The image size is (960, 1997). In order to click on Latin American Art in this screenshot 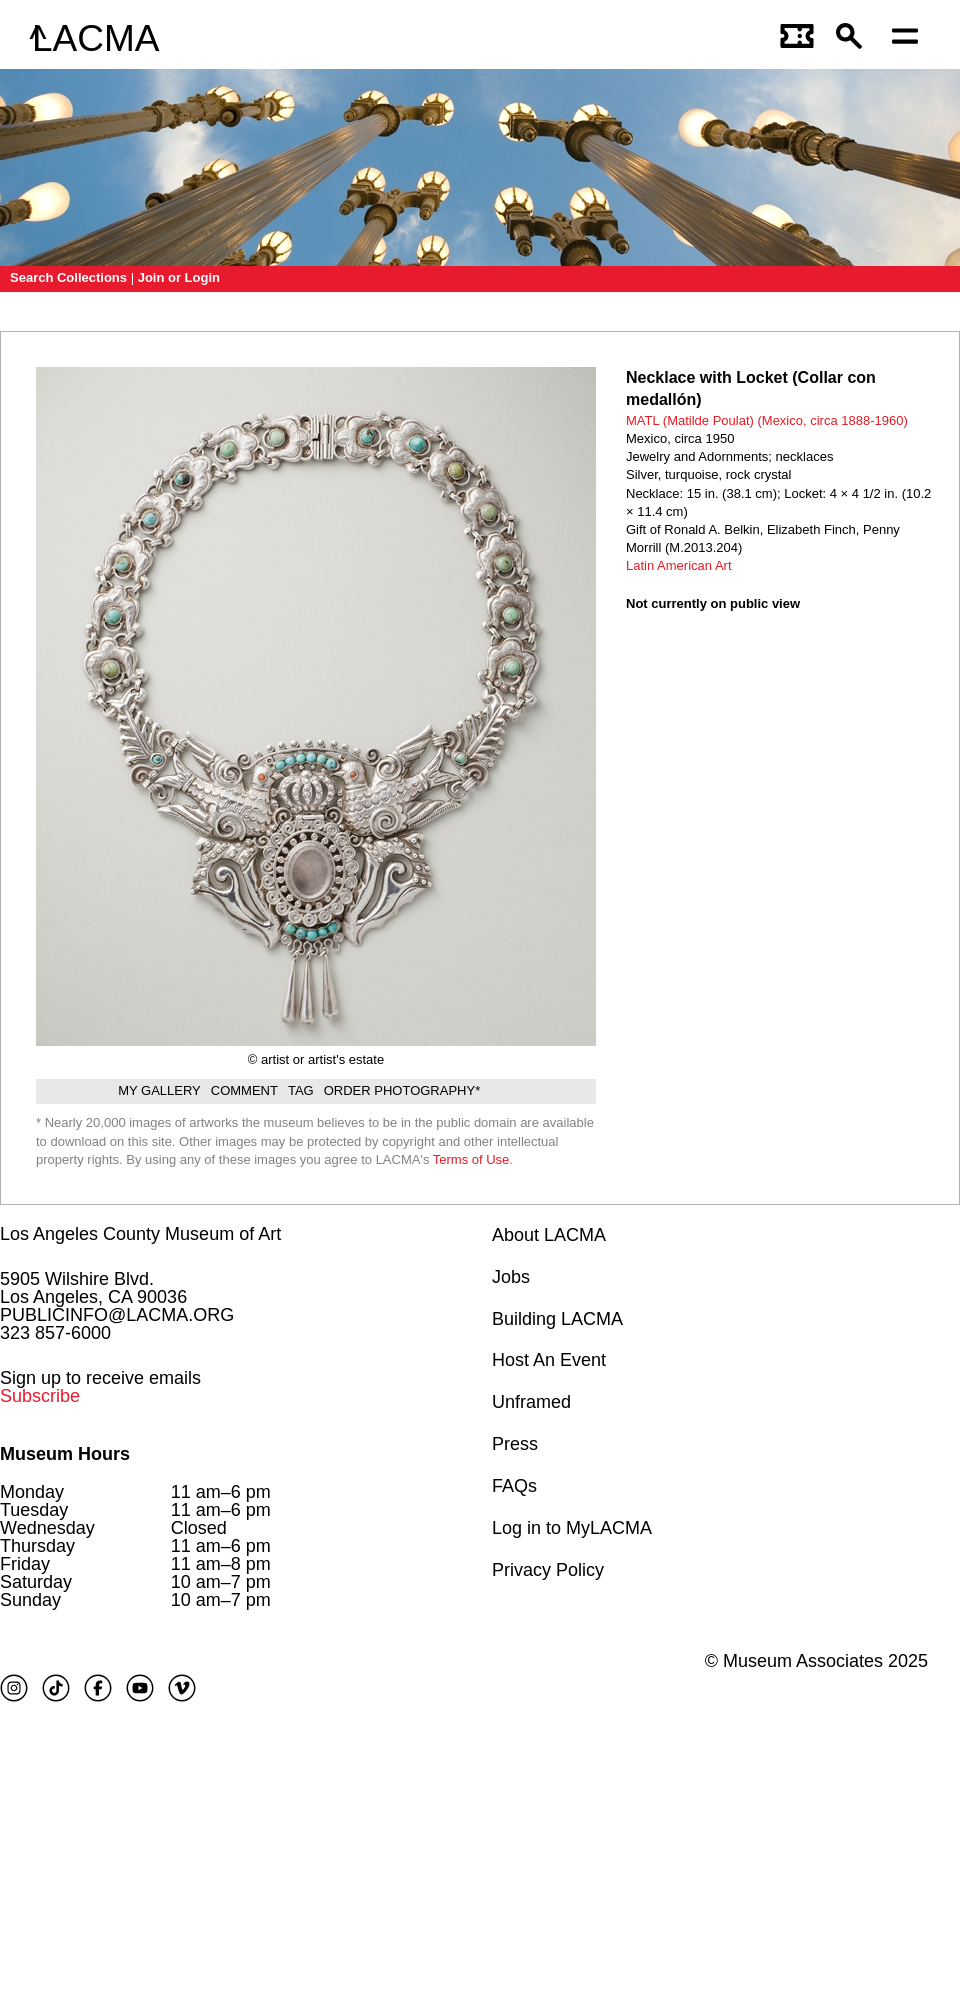, I will do `click(679, 565)`.